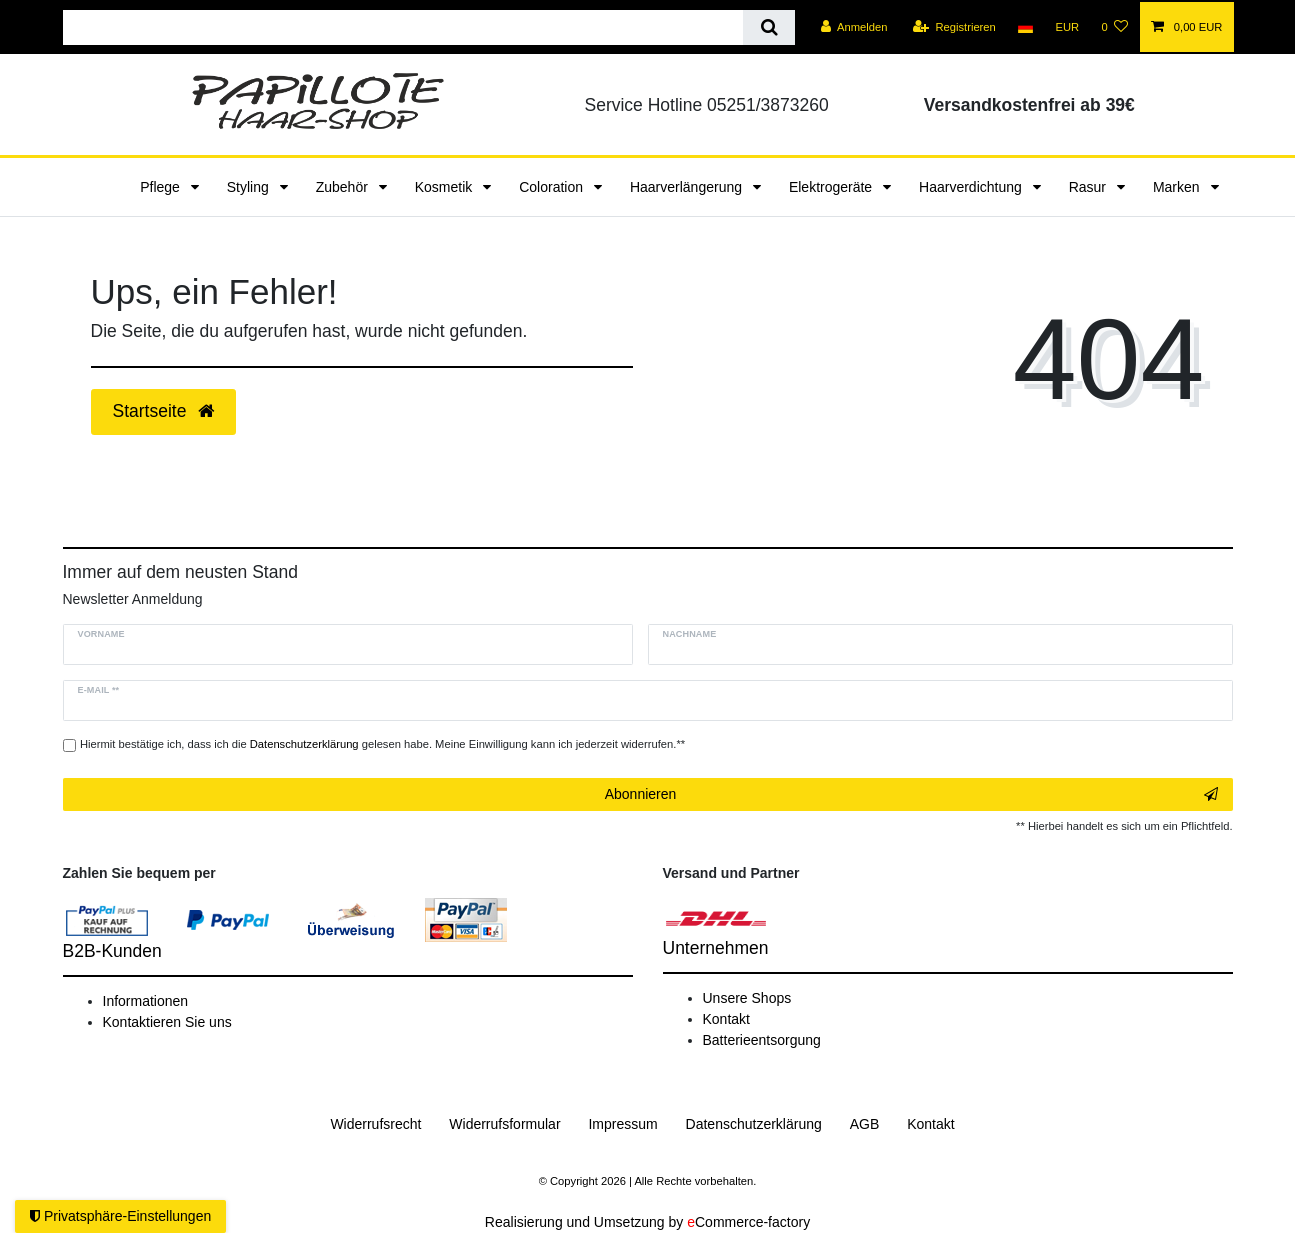  Describe the element at coordinates (1067, 27) in the screenshot. I see `[Währung]` at that location.